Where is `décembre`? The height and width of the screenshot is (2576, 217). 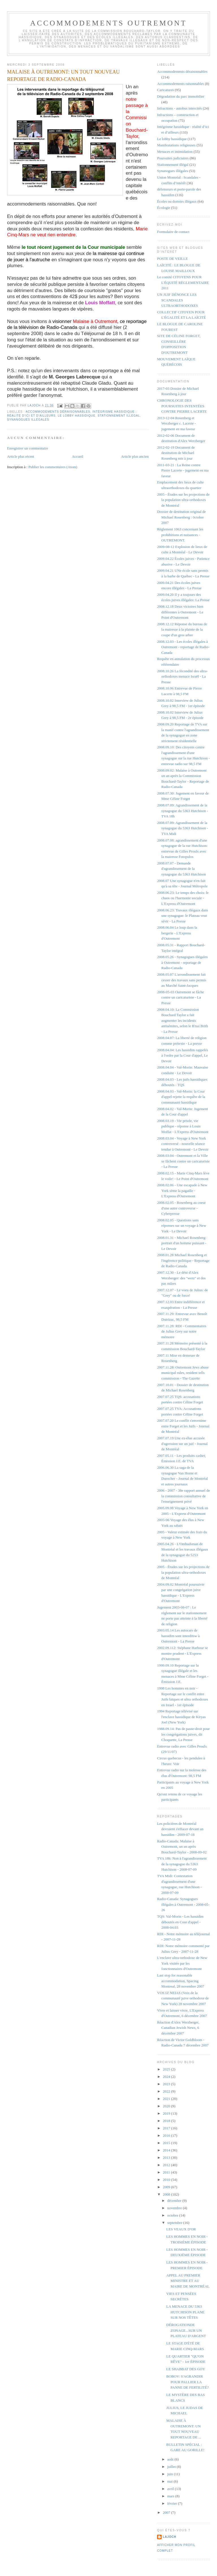 décembre is located at coordinates (175, 2200).